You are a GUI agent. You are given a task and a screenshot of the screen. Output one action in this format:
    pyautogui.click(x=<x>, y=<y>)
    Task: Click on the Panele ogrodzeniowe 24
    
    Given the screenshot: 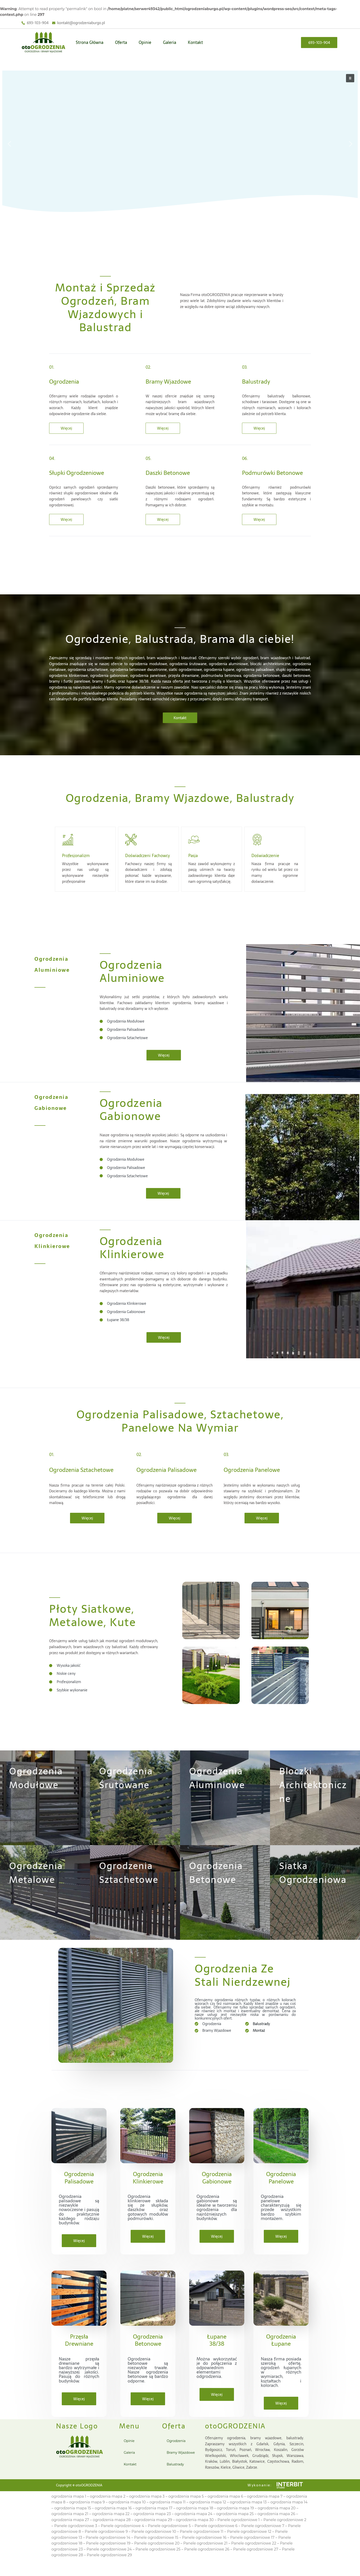 What is the action you would take?
    pyautogui.click(x=109, y=2558)
    